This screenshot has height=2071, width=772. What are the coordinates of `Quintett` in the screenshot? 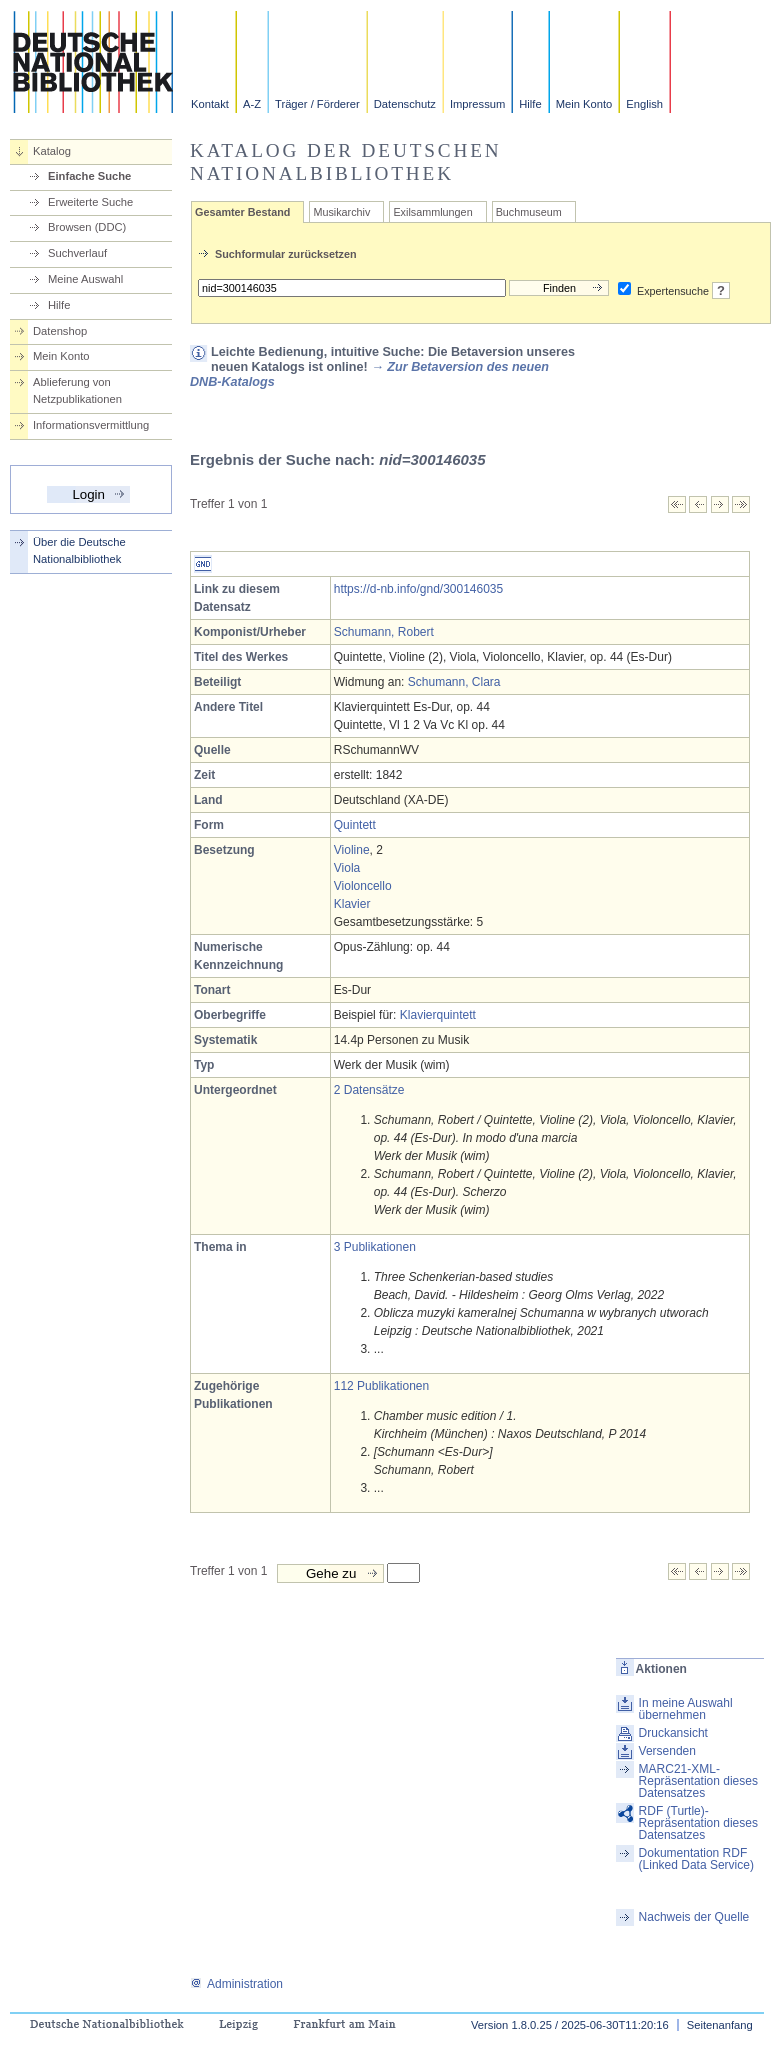 It's located at (355, 825).